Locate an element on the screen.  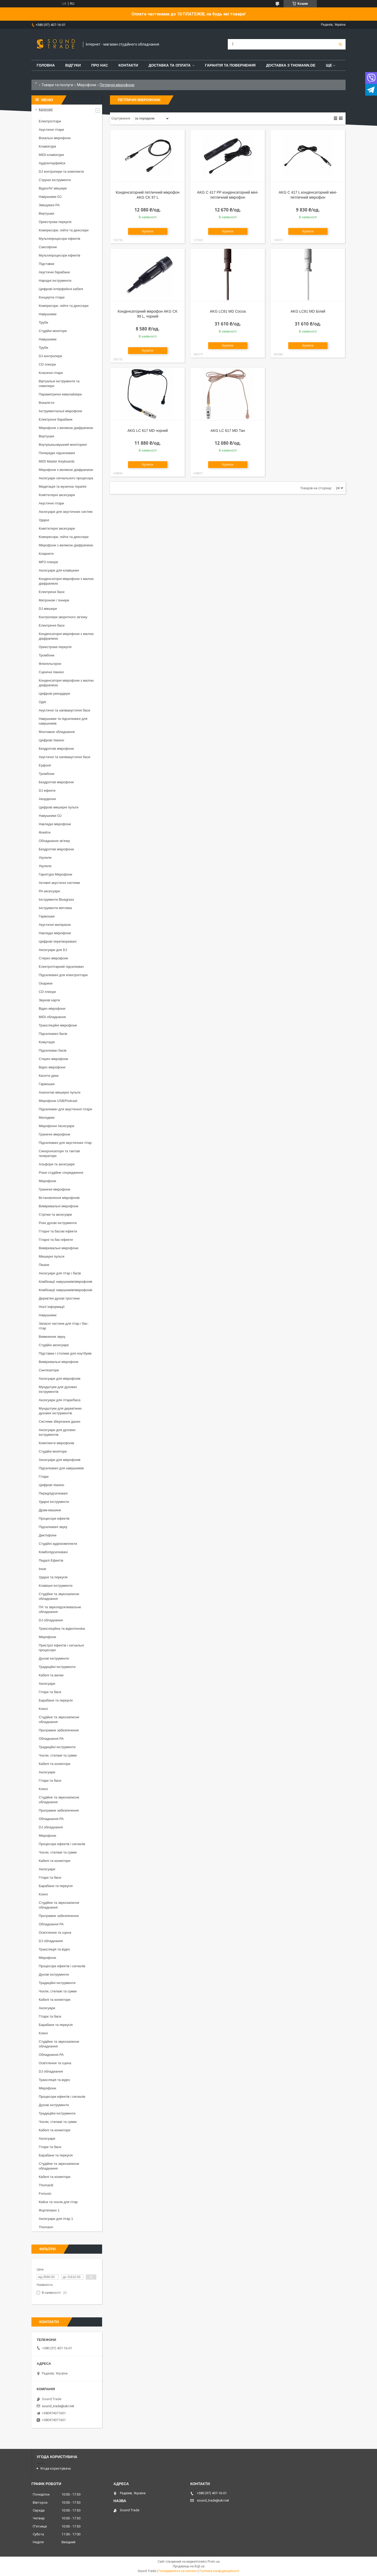
Навушники та підсилювачі для навушників is located at coordinates (63, 721).